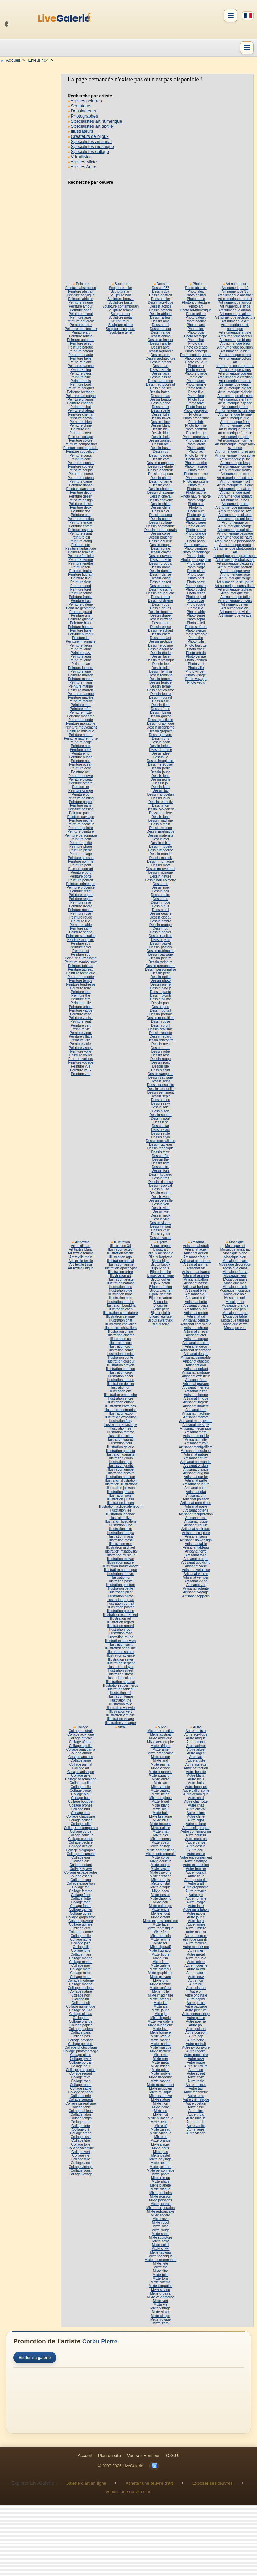  I want to click on Photo pont, so click(195, 574).